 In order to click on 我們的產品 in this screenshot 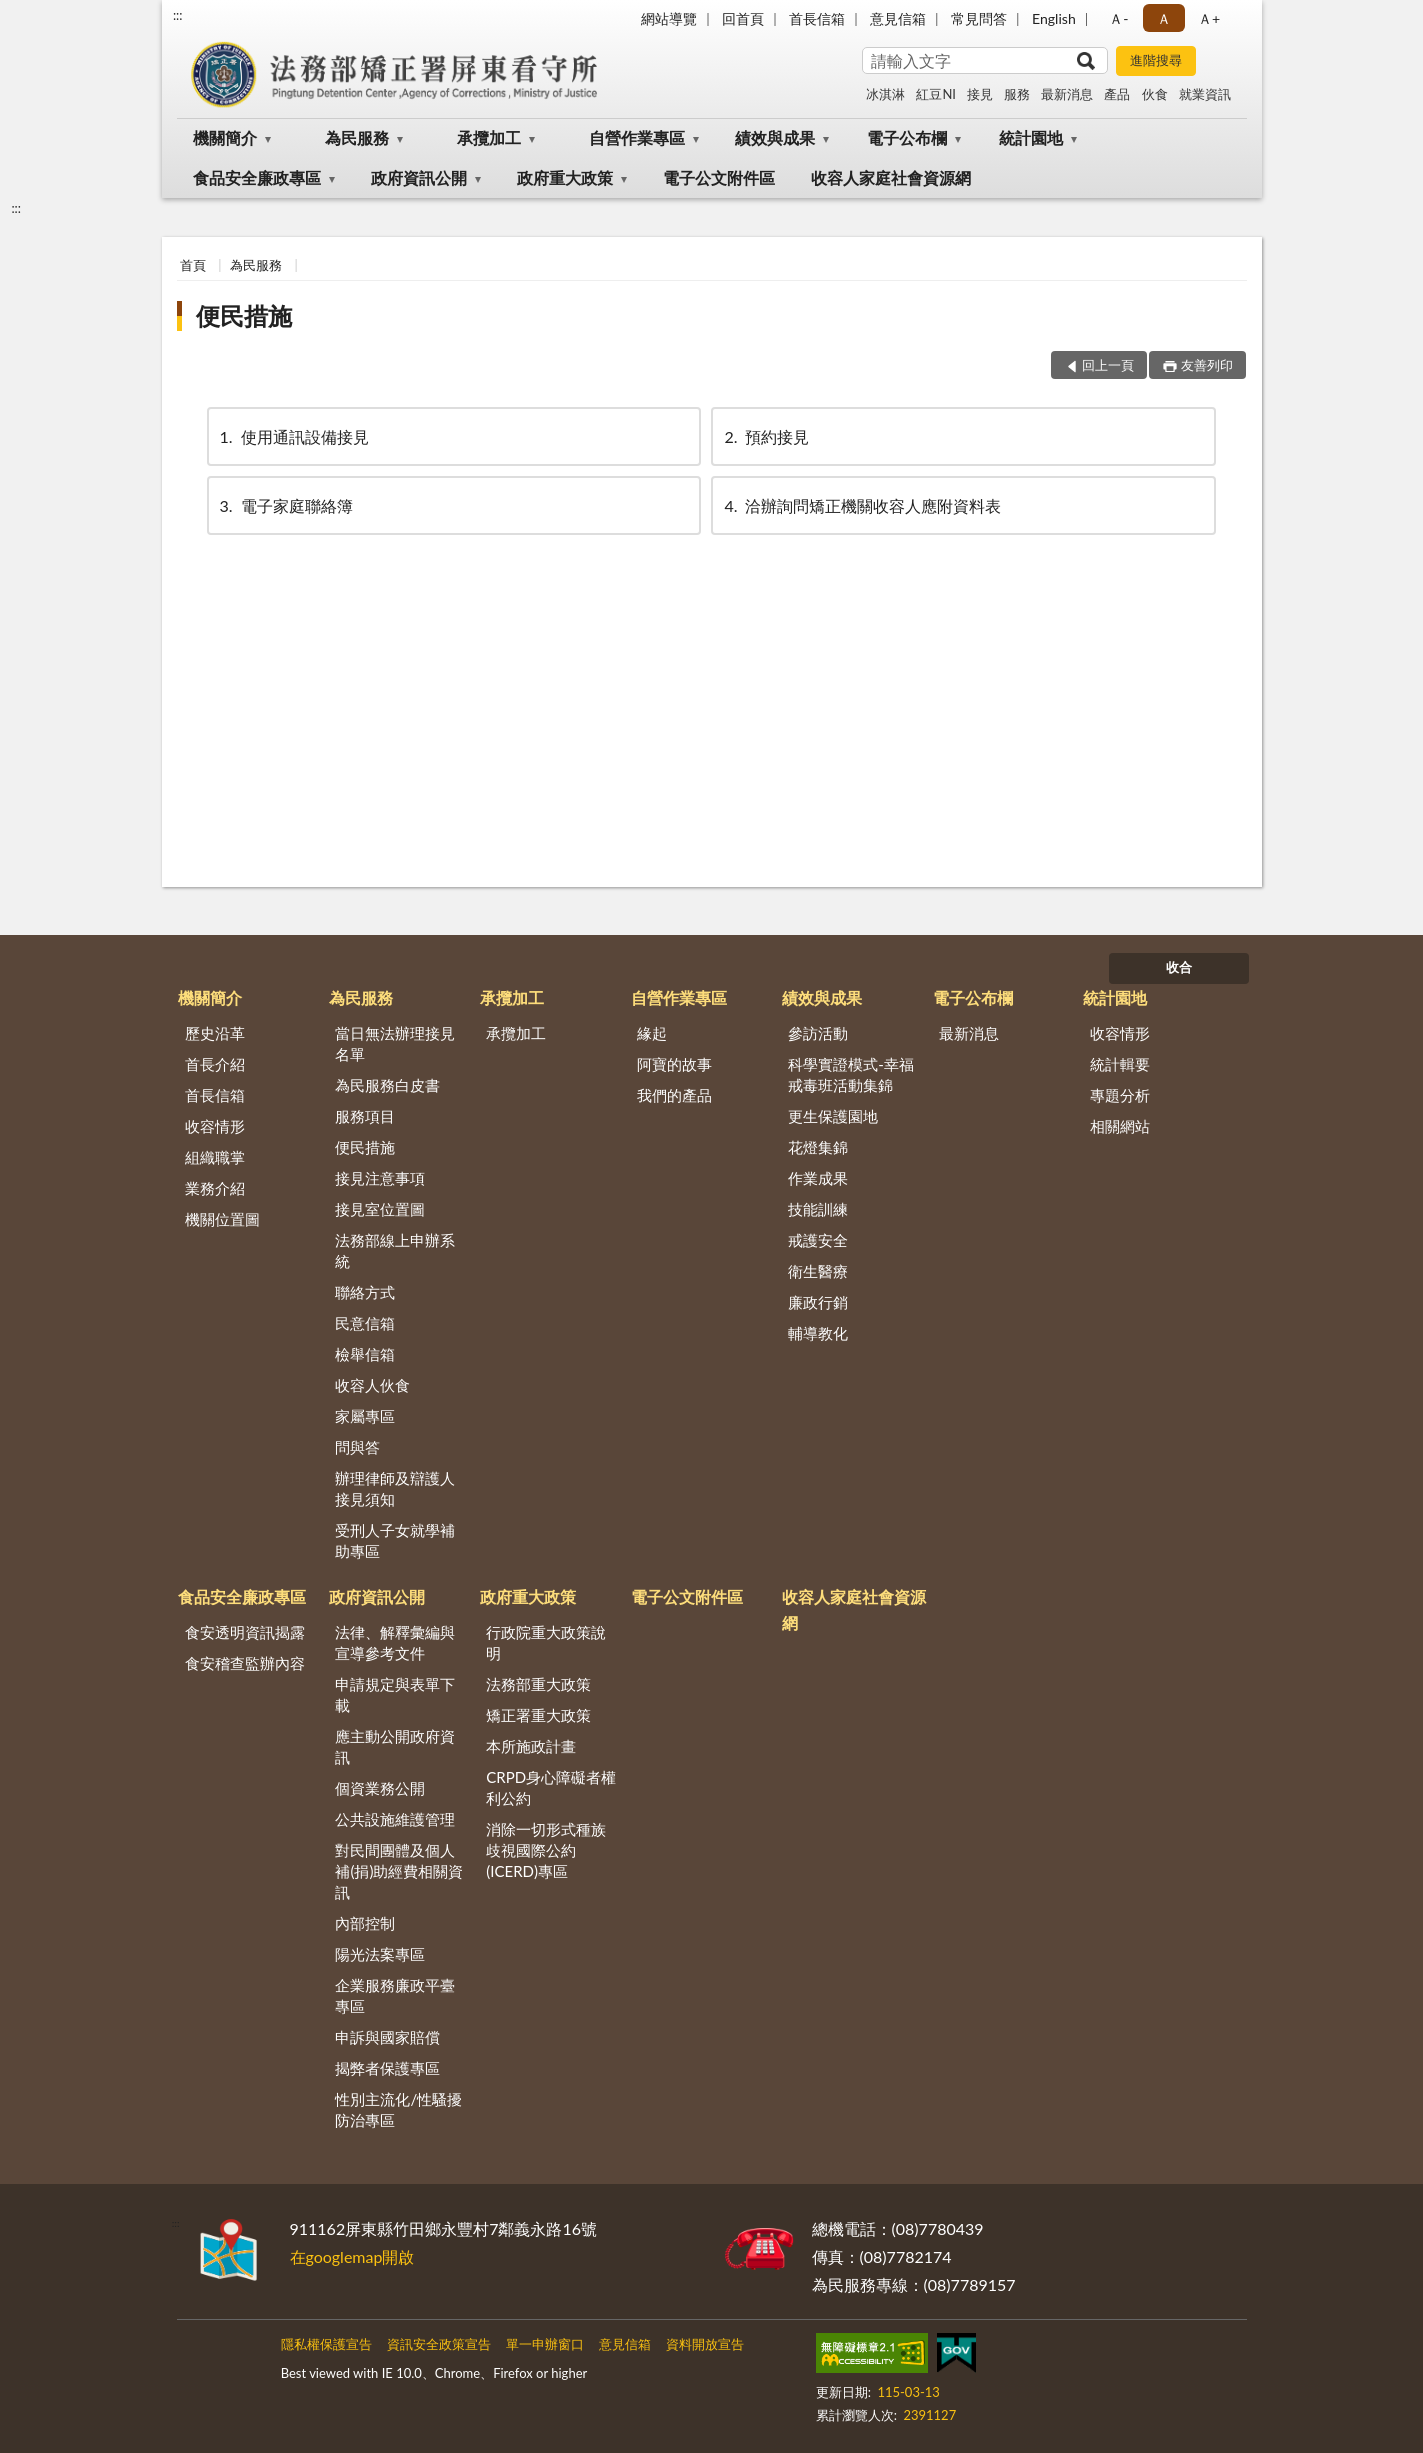, I will do `click(674, 1095)`.